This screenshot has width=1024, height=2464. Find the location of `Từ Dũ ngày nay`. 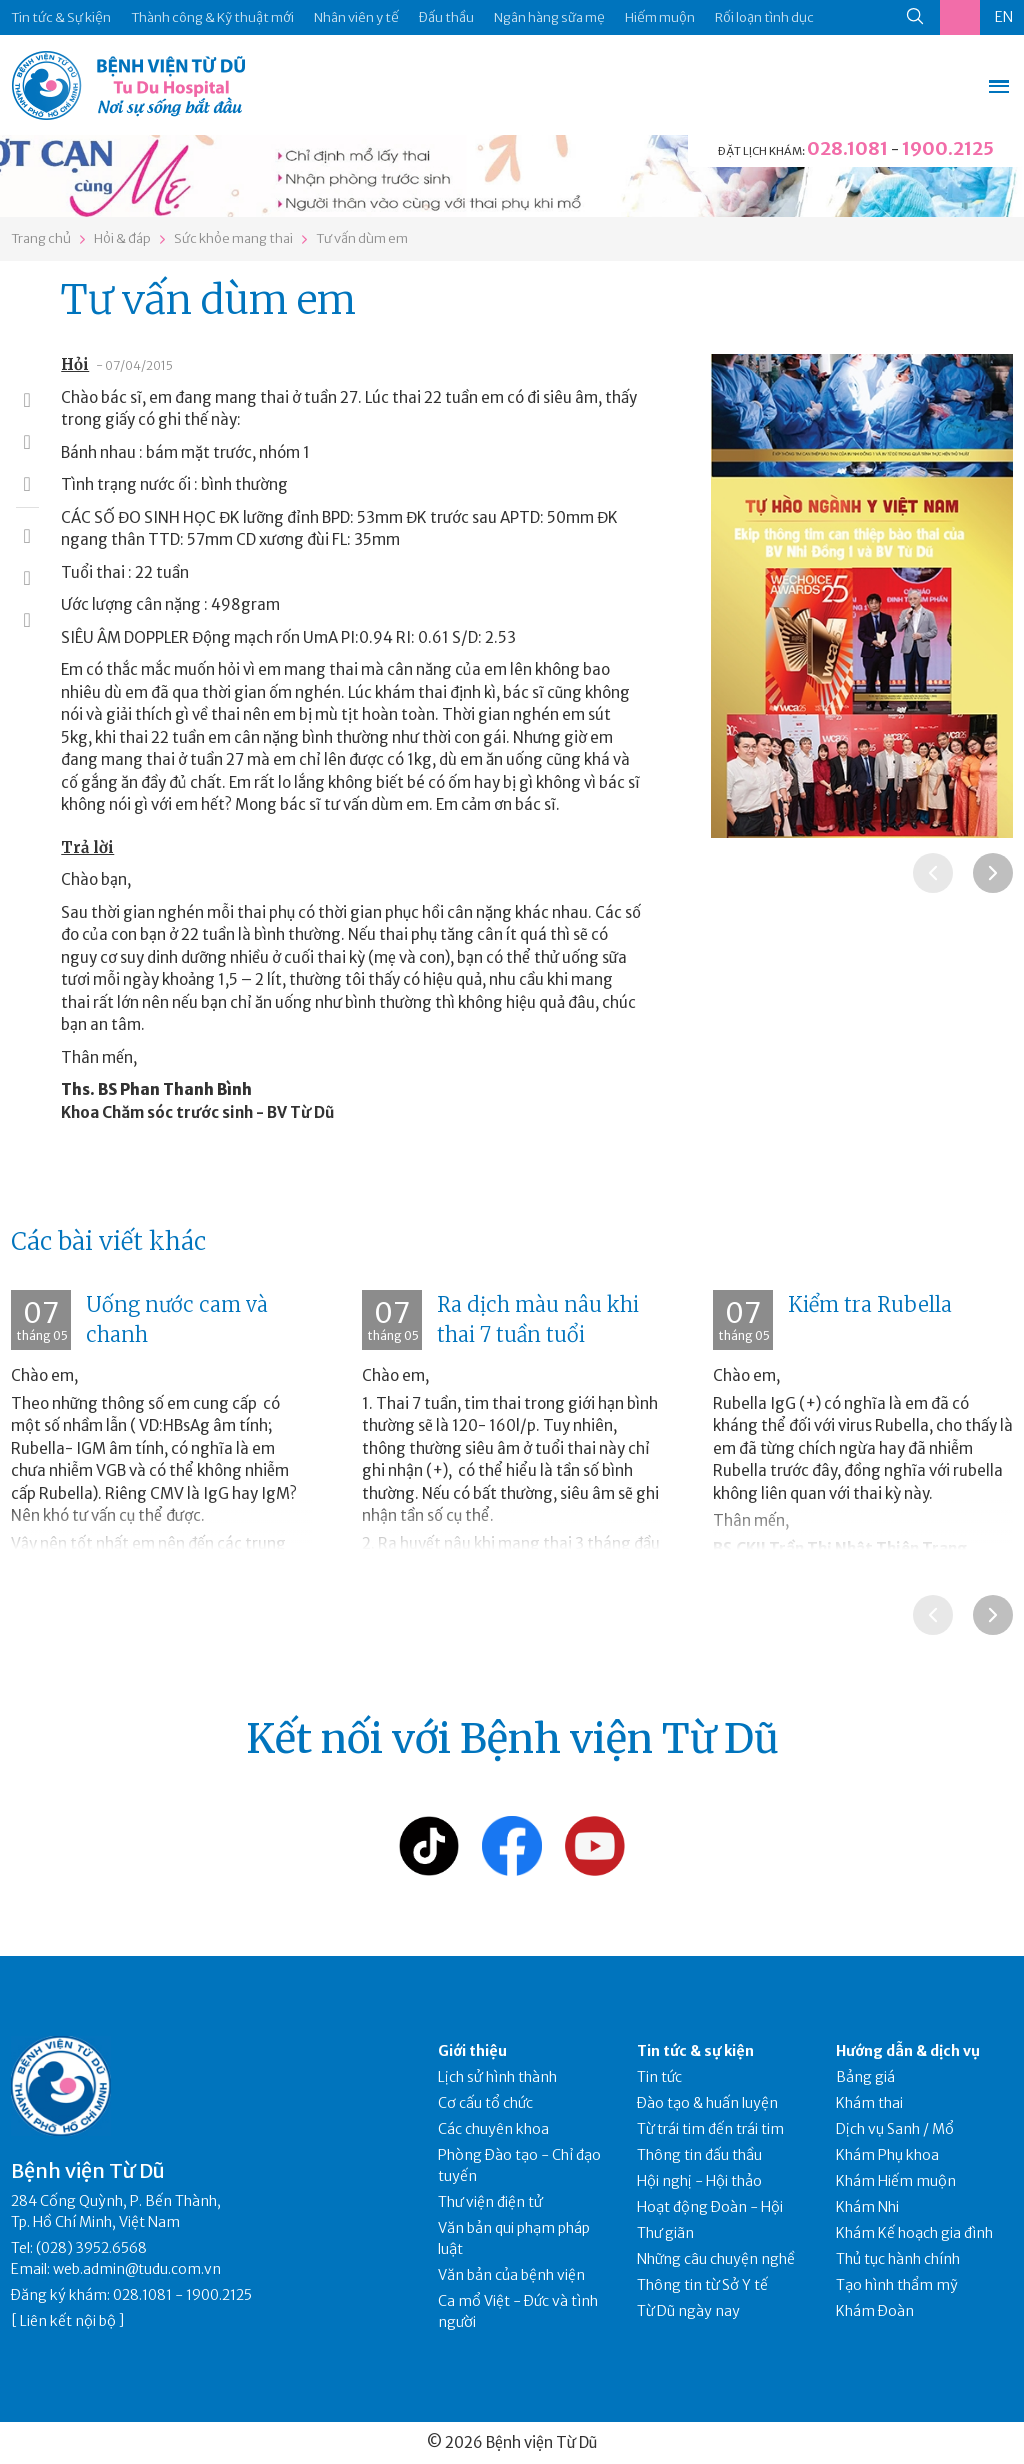

Từ Dũ ngày nay is located at coordinates (688, 2311).